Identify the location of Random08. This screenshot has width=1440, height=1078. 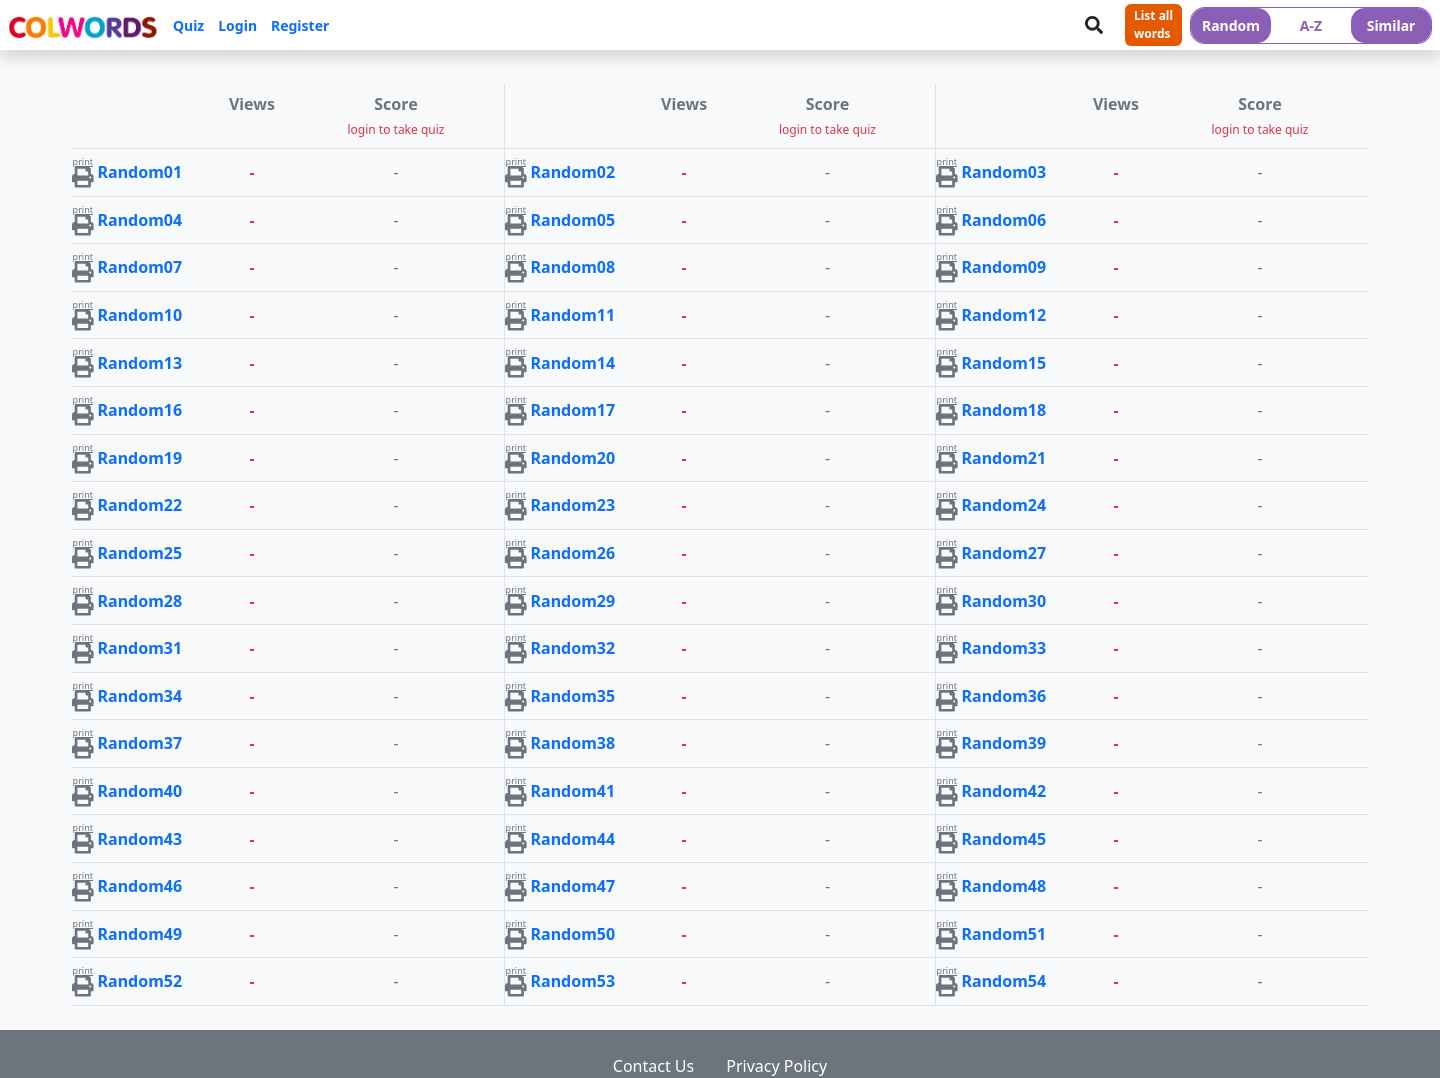
(573, 267).